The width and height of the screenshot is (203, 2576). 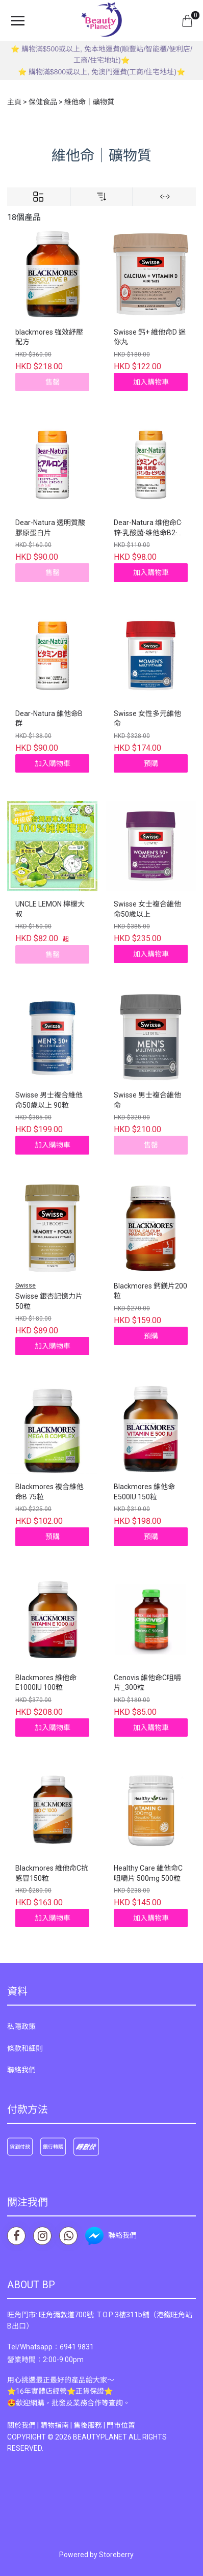 I want to click on Dear-Natura 透明質酸膠原蛋白片, so click(x=50, y=527).